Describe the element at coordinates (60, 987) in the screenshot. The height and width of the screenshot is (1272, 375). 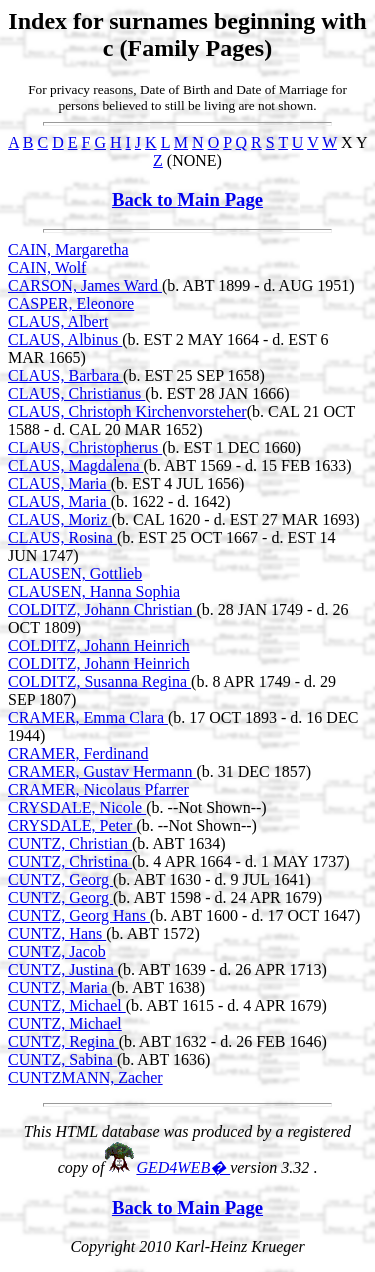
I see `CUNTZ, Maria` at that location.